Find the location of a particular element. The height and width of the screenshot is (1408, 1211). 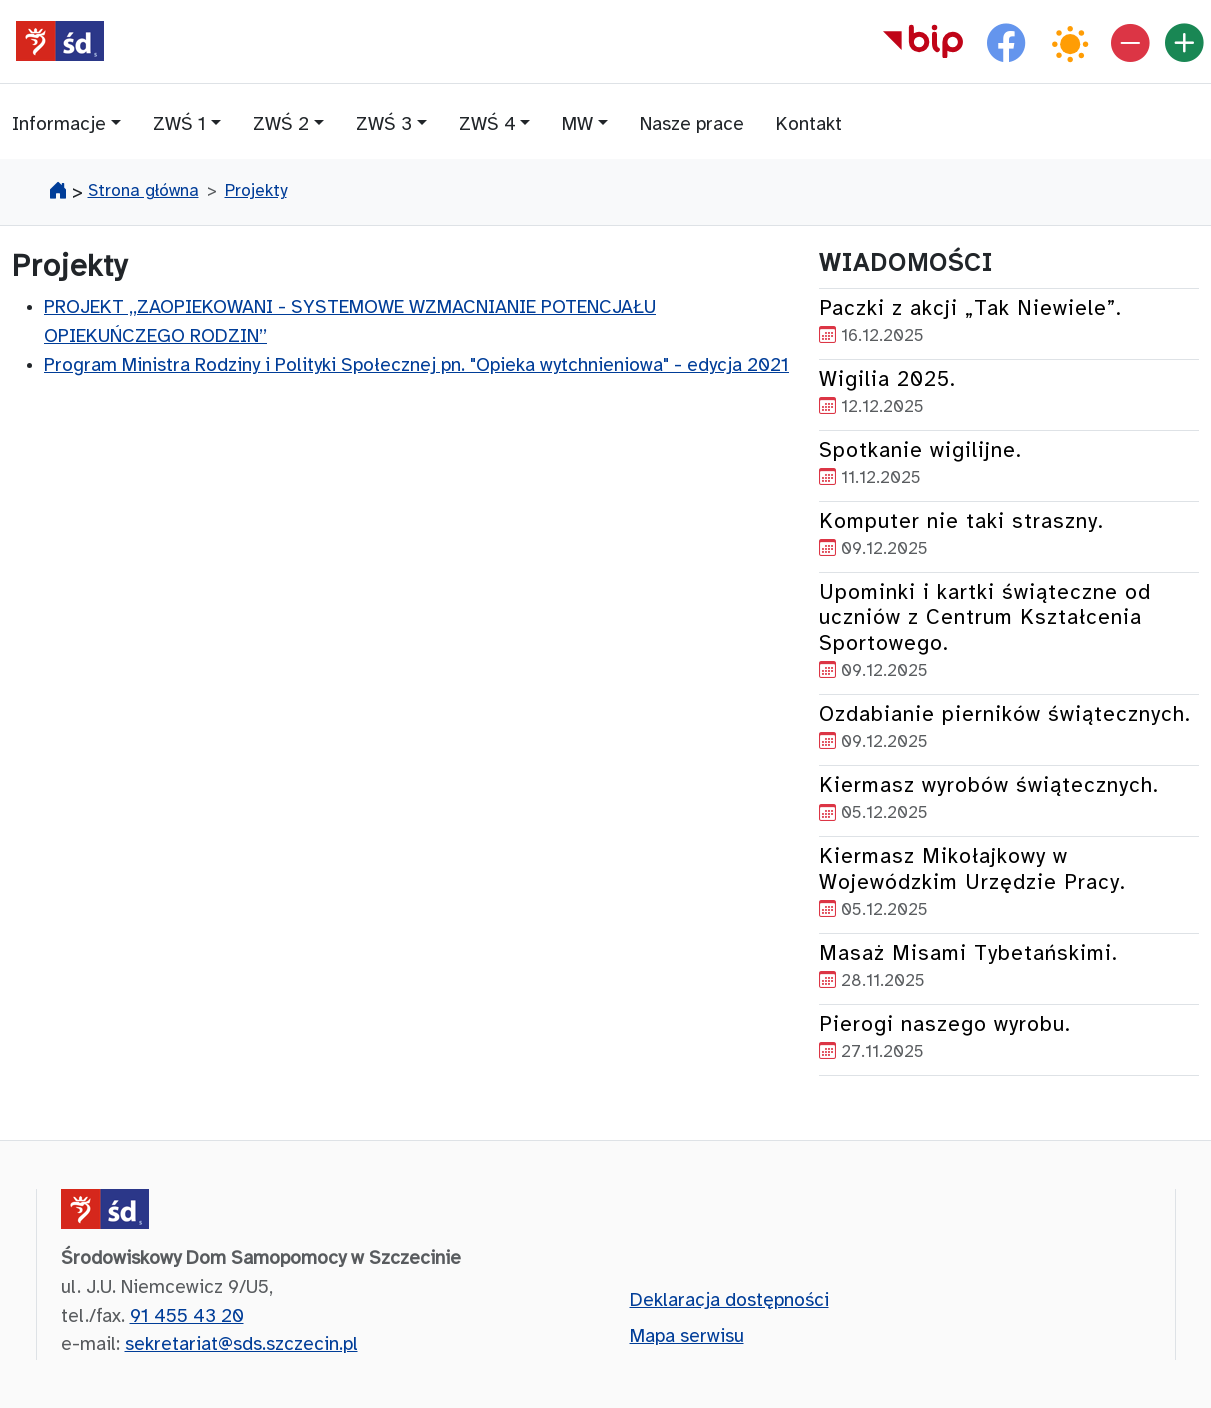

ZWŚ 1 is located at coordinates (179, 125).